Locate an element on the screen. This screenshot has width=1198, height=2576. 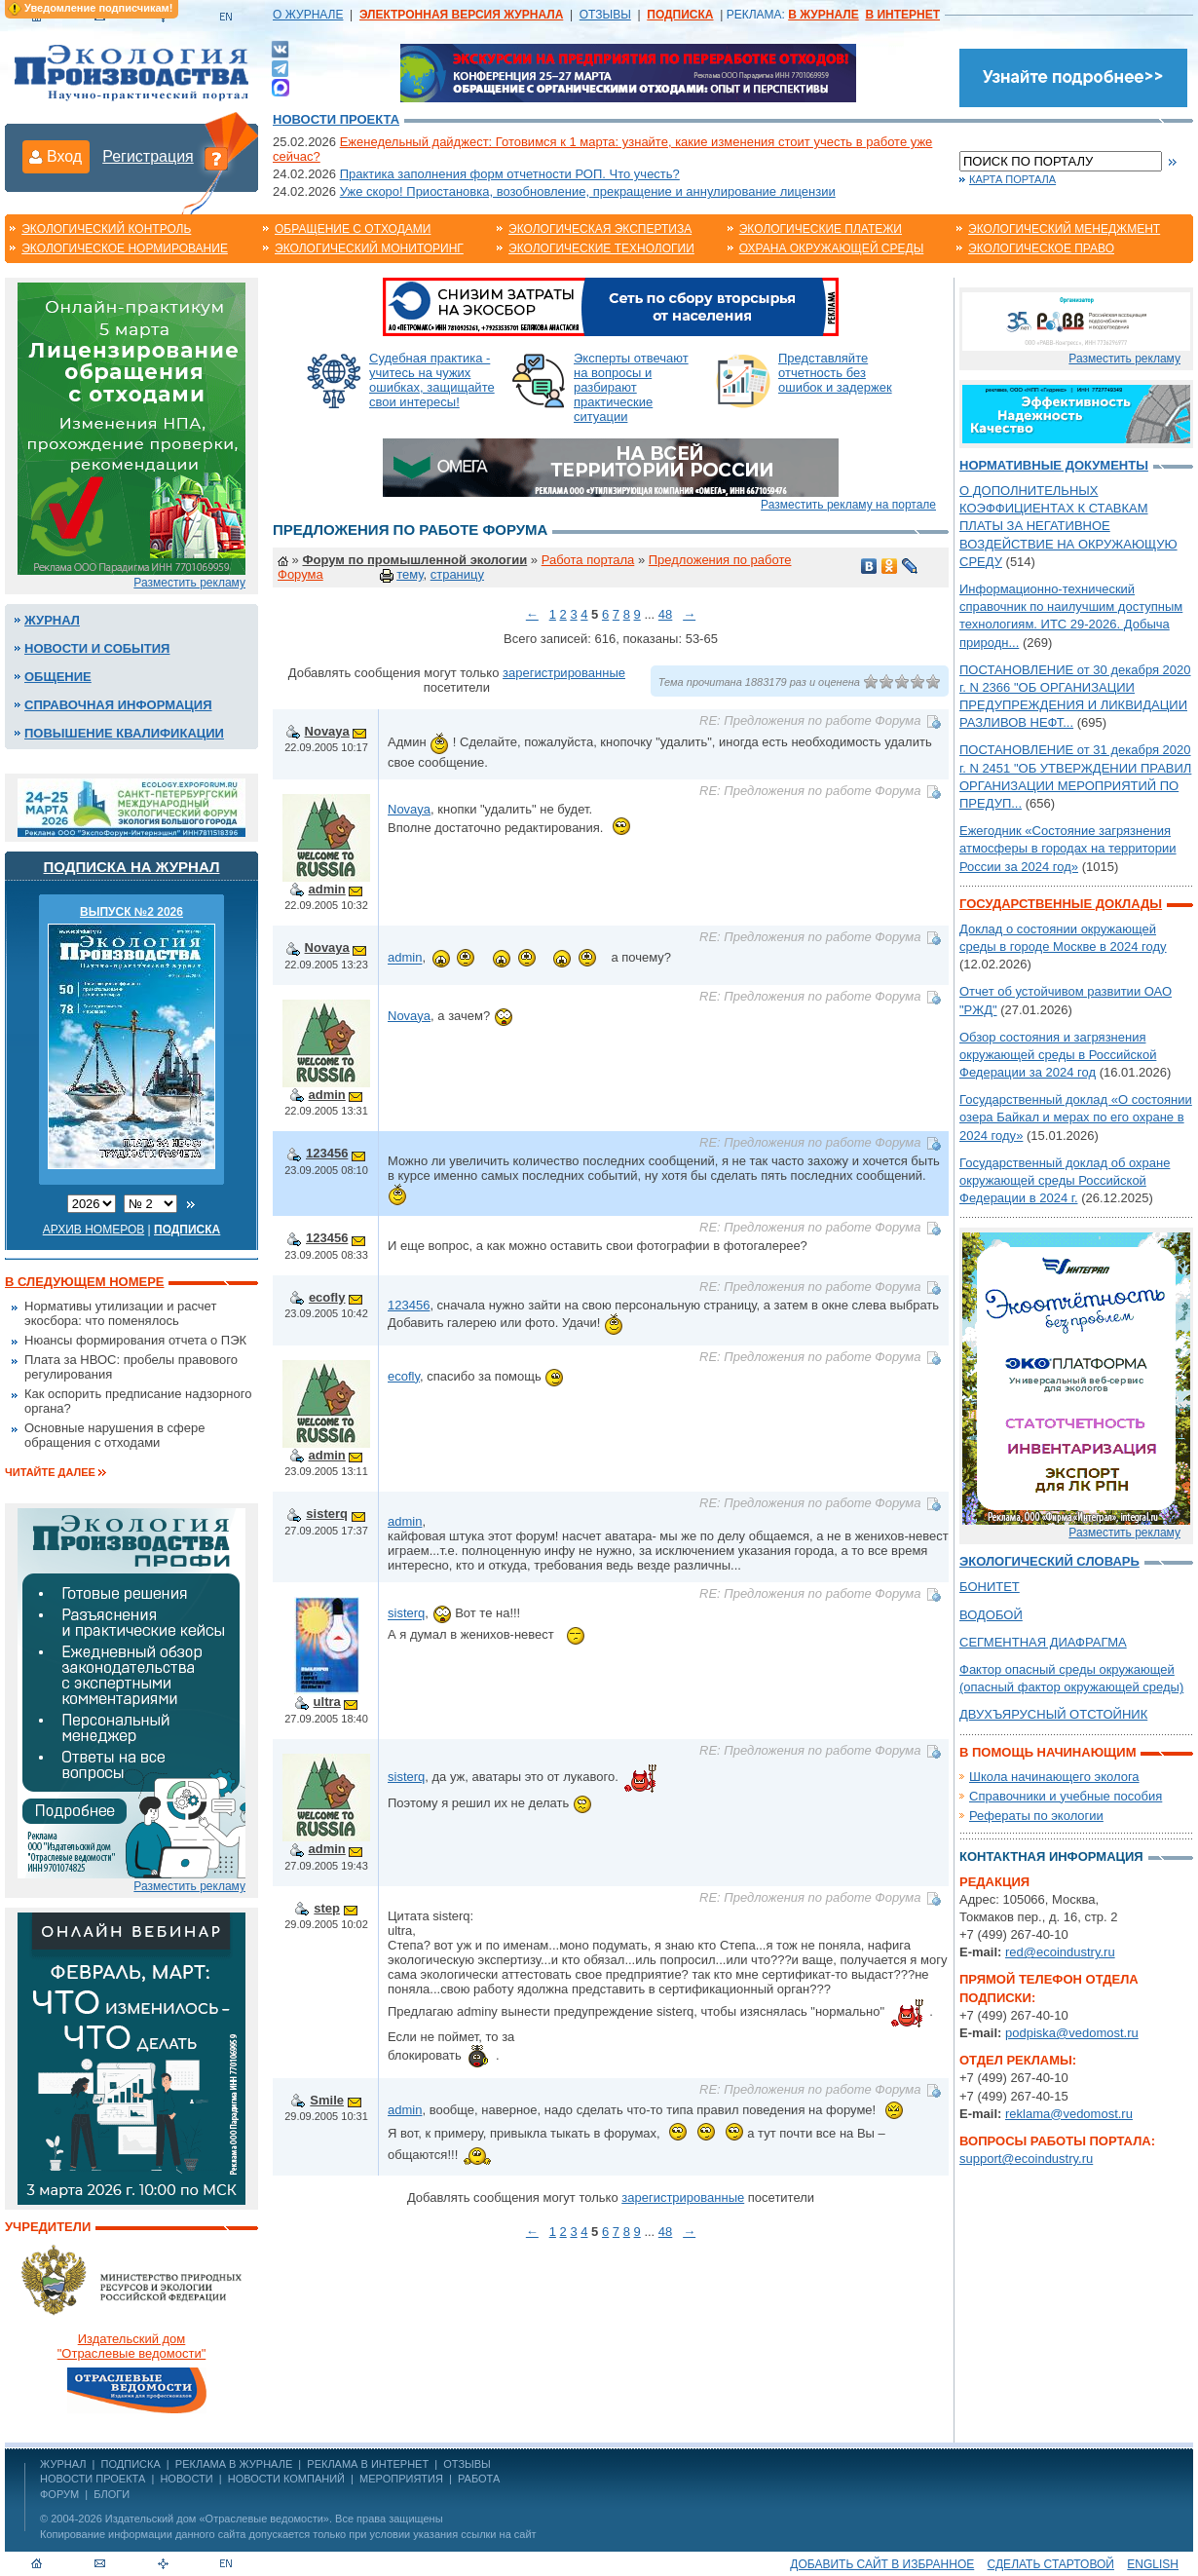
Карта портала is located at coordinates (1012, 179).